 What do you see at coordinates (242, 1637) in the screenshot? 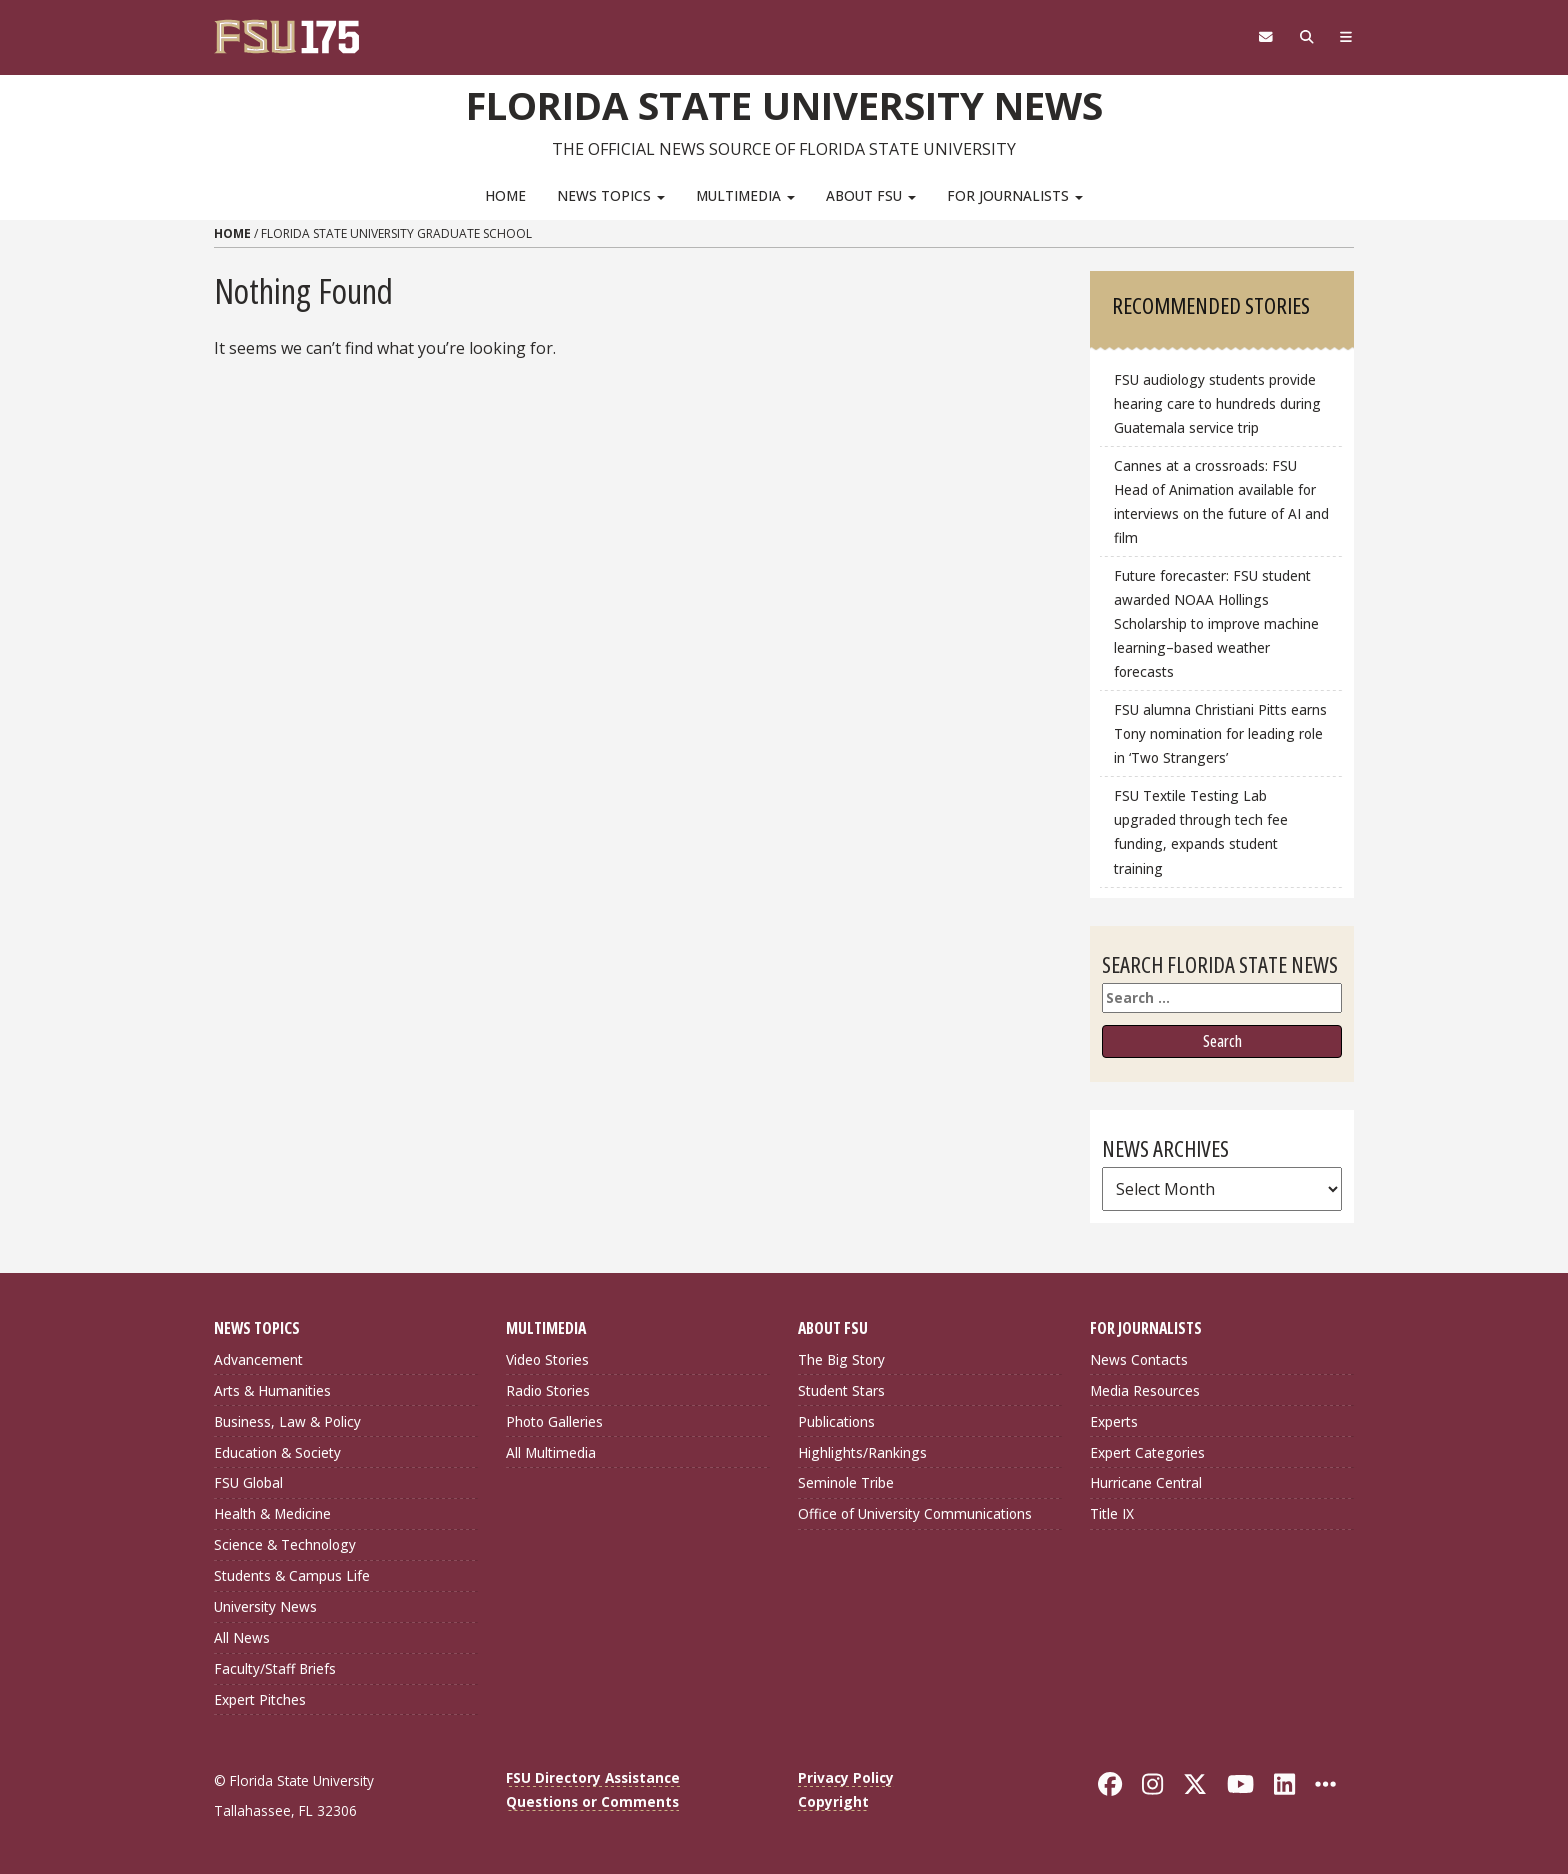
I see `All News` at bounding box center [242, 1637].